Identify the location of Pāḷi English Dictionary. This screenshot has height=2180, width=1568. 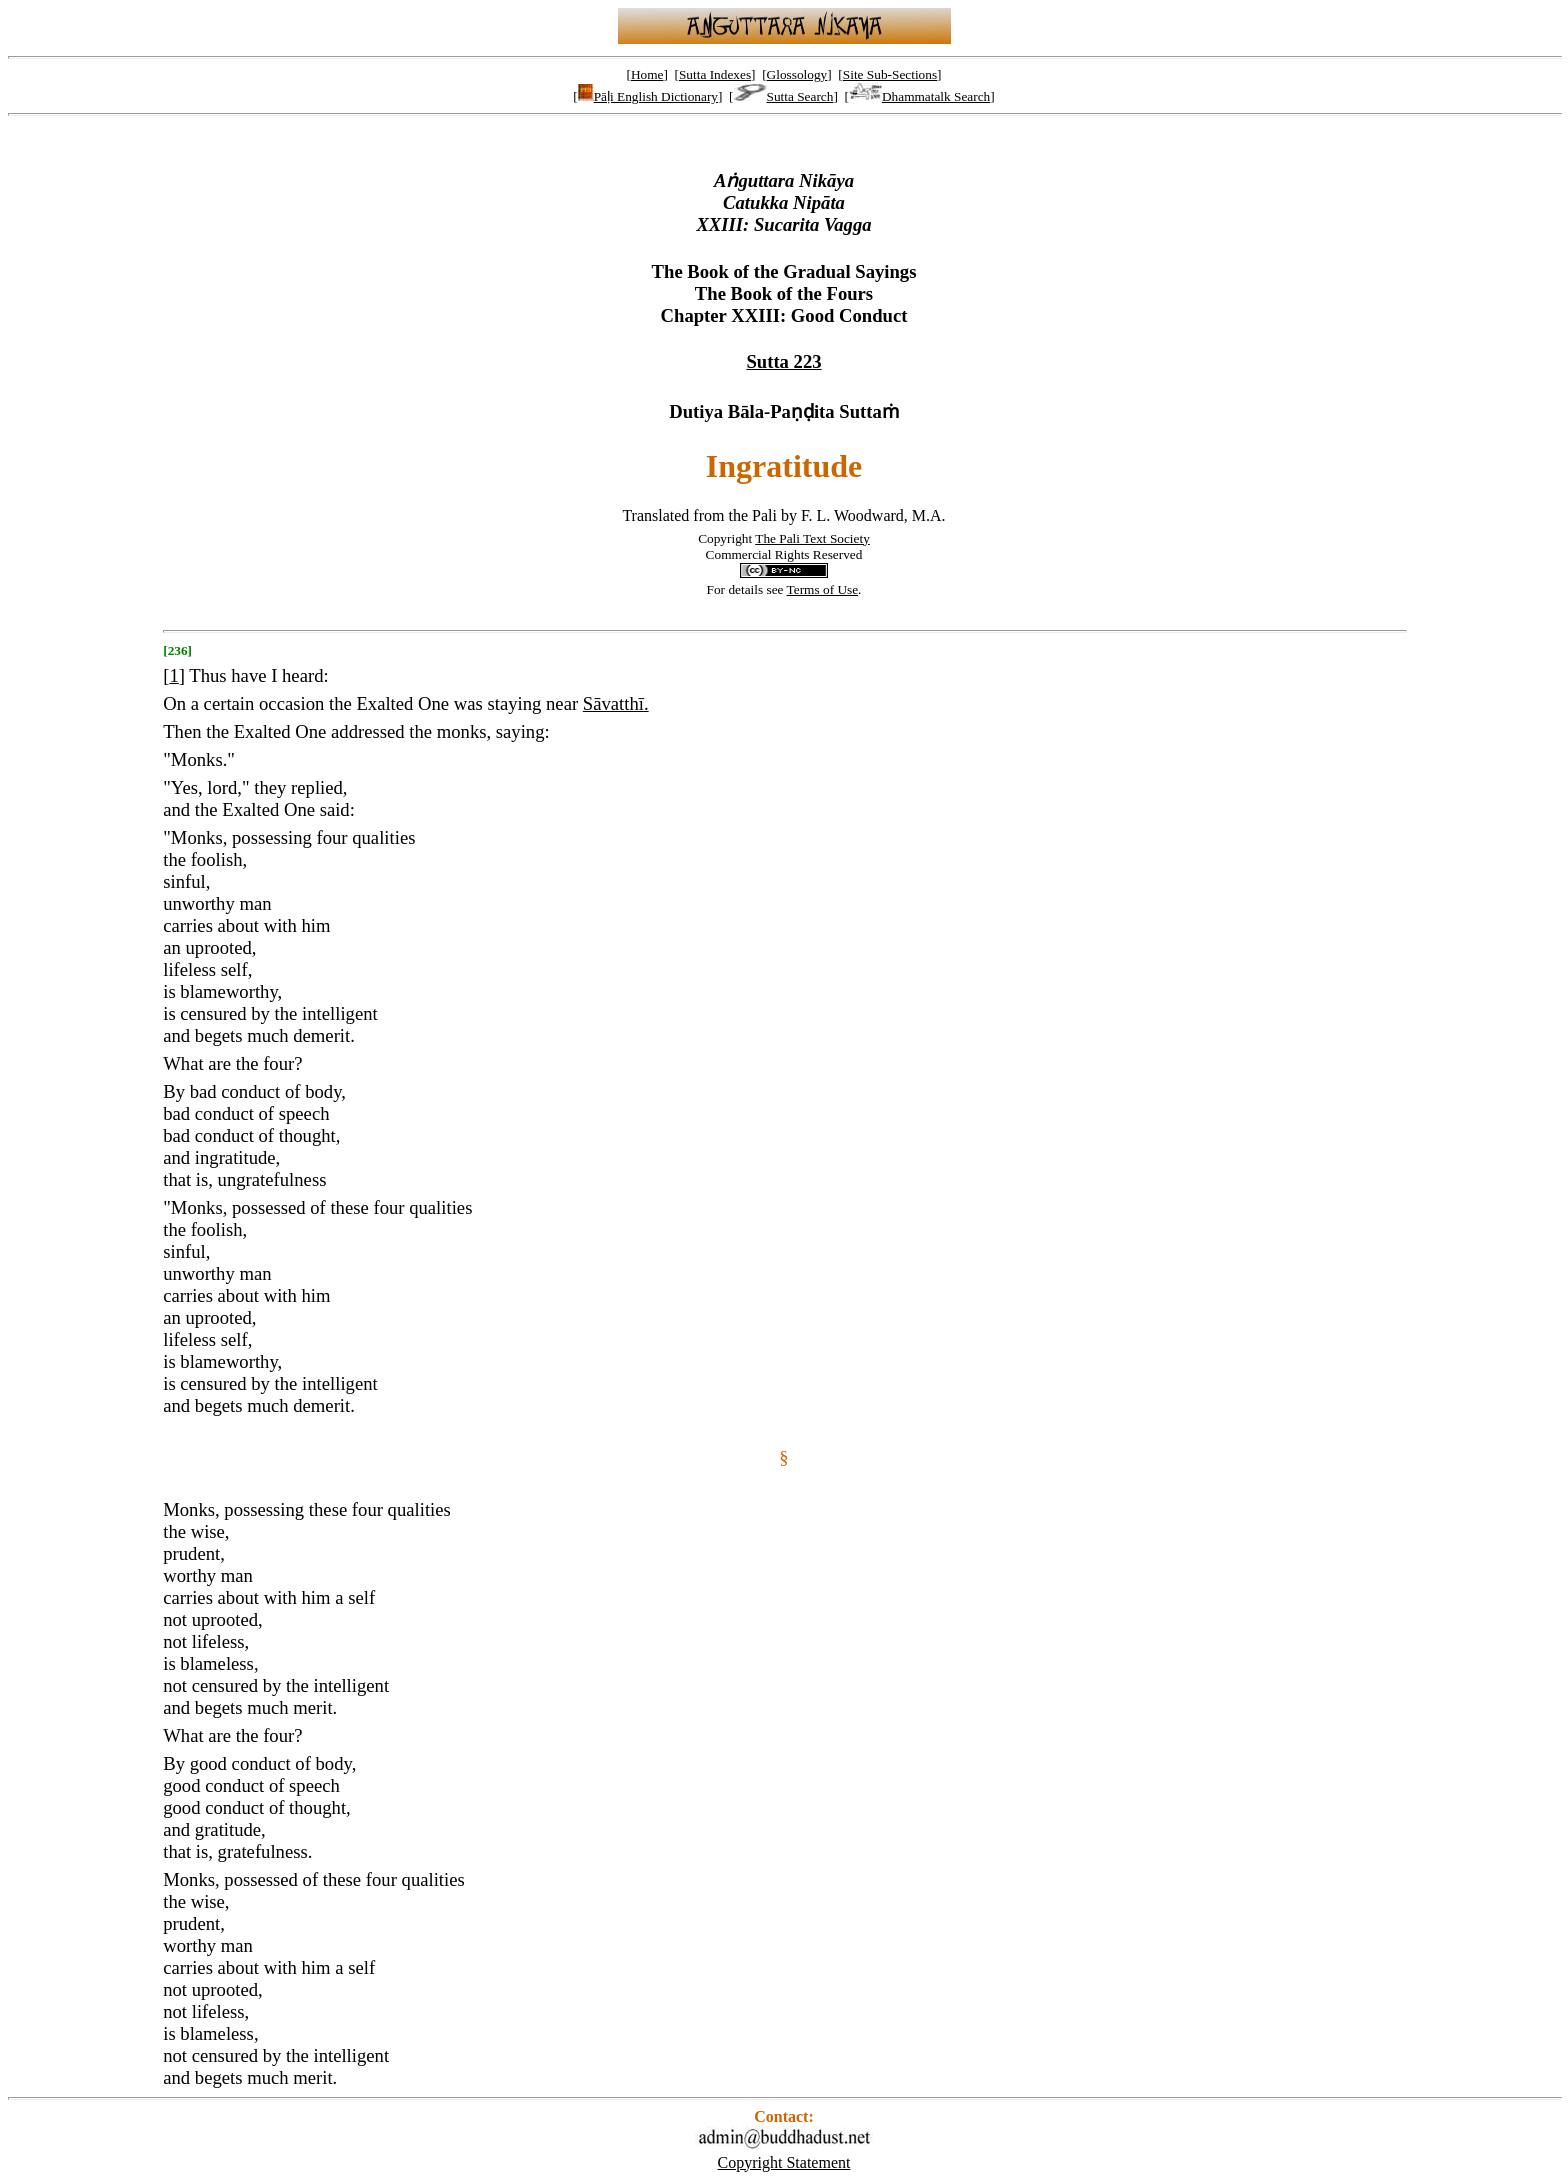
(648, 96).